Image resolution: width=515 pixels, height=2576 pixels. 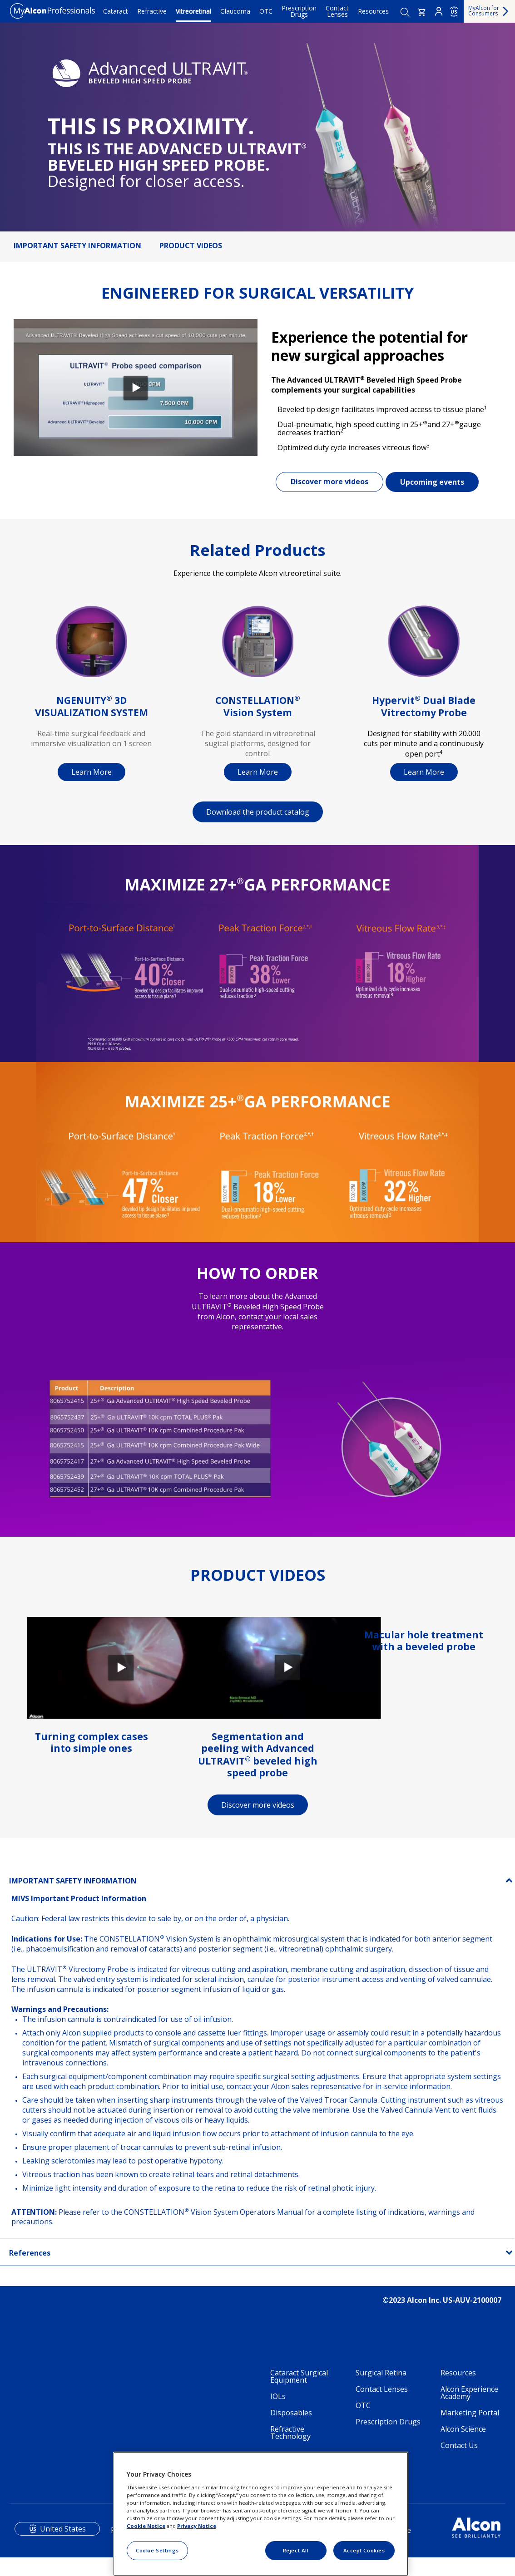 What do you see at coordinates (260, 2514) in the screenshot?
I see `[region]` at bounding box center [260, 2514].